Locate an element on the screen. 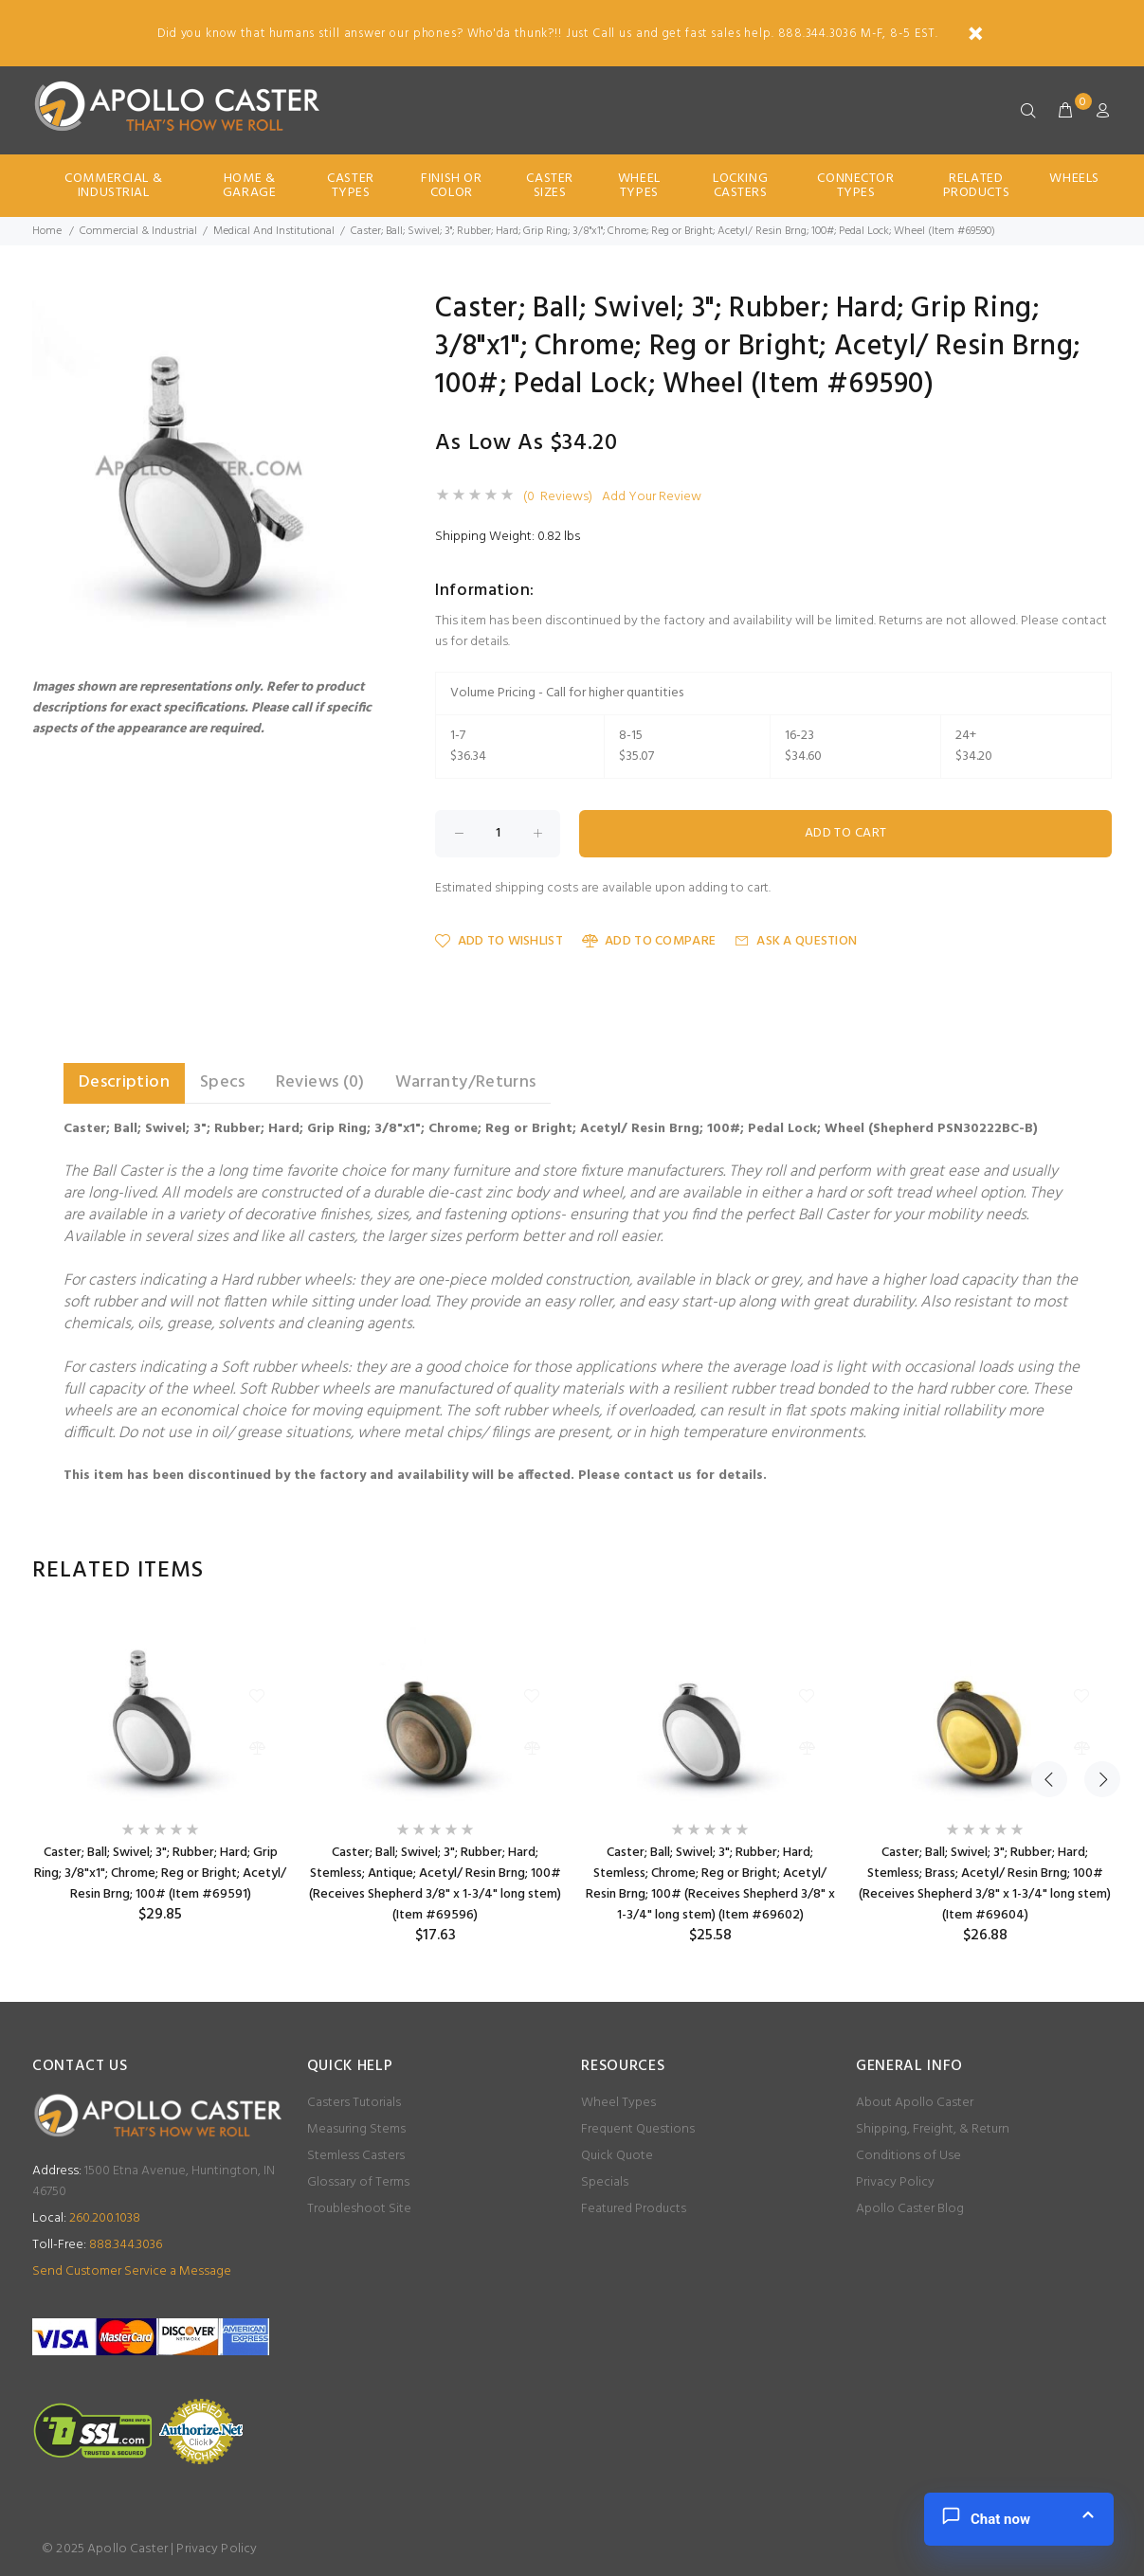 The height and width of the screenshot is (2576, 1144). Connector Types is located at coordinates (855, 186).